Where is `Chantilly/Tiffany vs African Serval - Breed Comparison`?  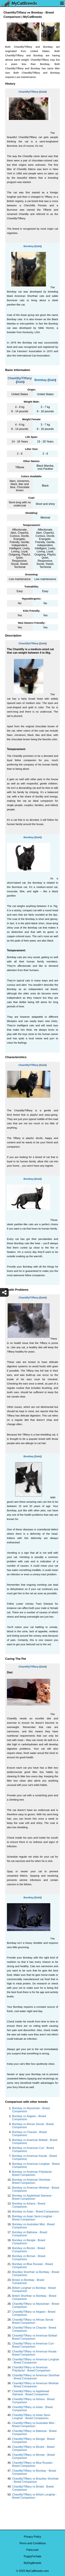
Chantilly/Tiffany vs African Serval - Breed Comparison is located at coordinates (33, 2321).